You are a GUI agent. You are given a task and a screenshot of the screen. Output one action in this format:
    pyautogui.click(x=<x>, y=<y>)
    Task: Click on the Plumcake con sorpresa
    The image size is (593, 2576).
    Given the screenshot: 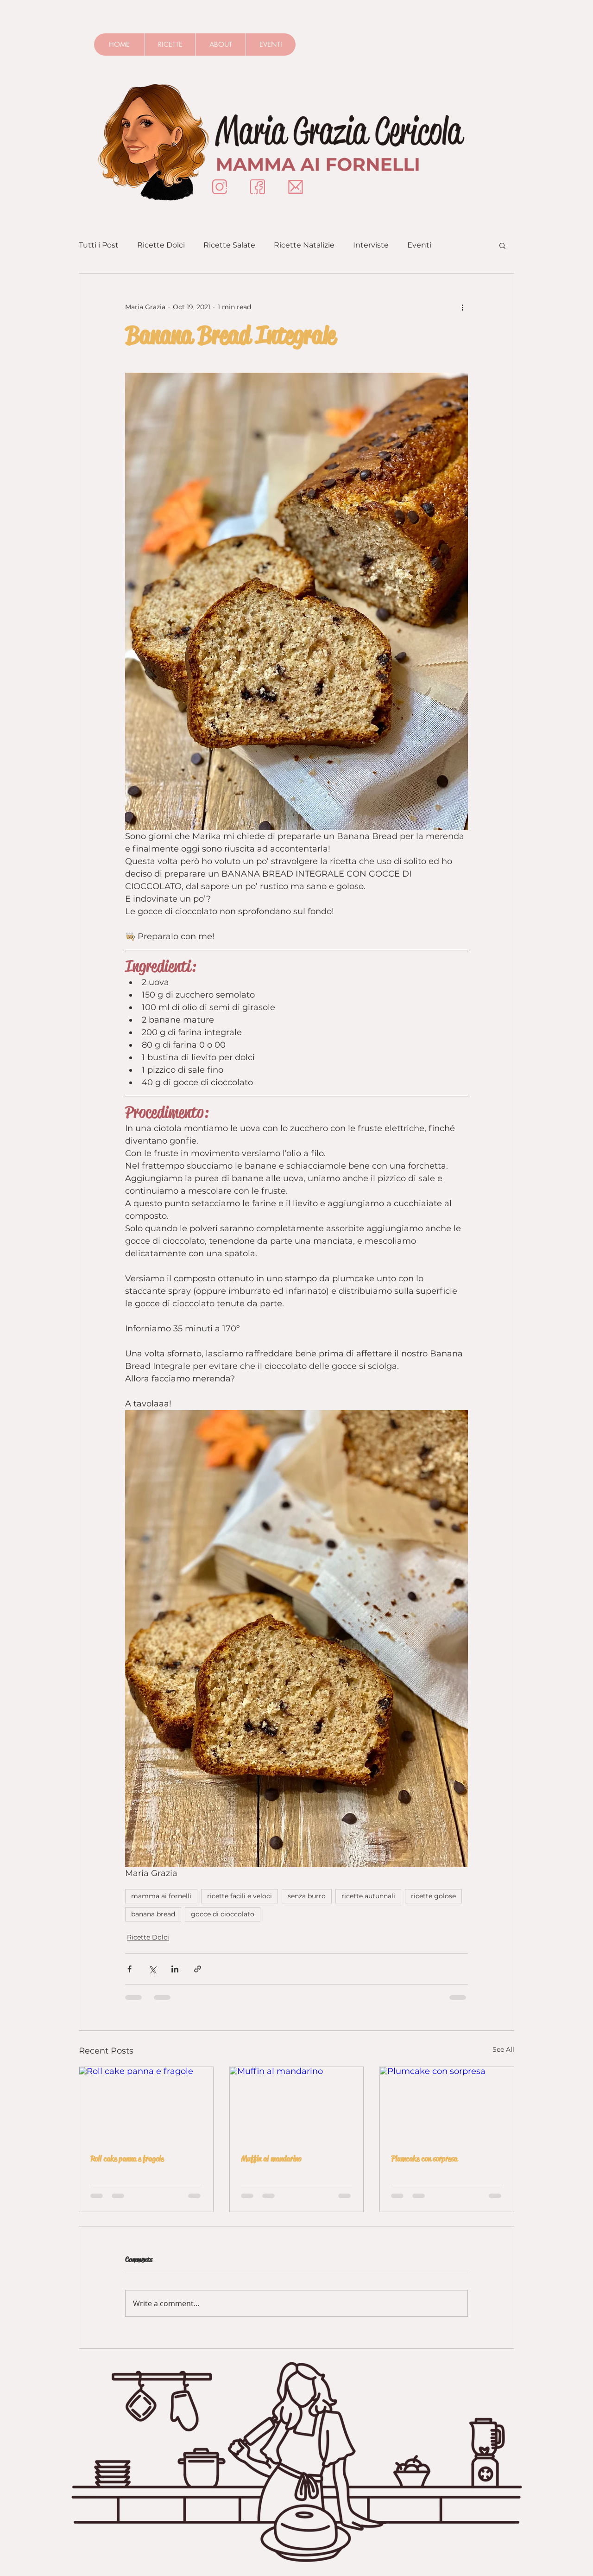 What is the action you would take?
    pyautogui.click(x=424, y=2159)
    